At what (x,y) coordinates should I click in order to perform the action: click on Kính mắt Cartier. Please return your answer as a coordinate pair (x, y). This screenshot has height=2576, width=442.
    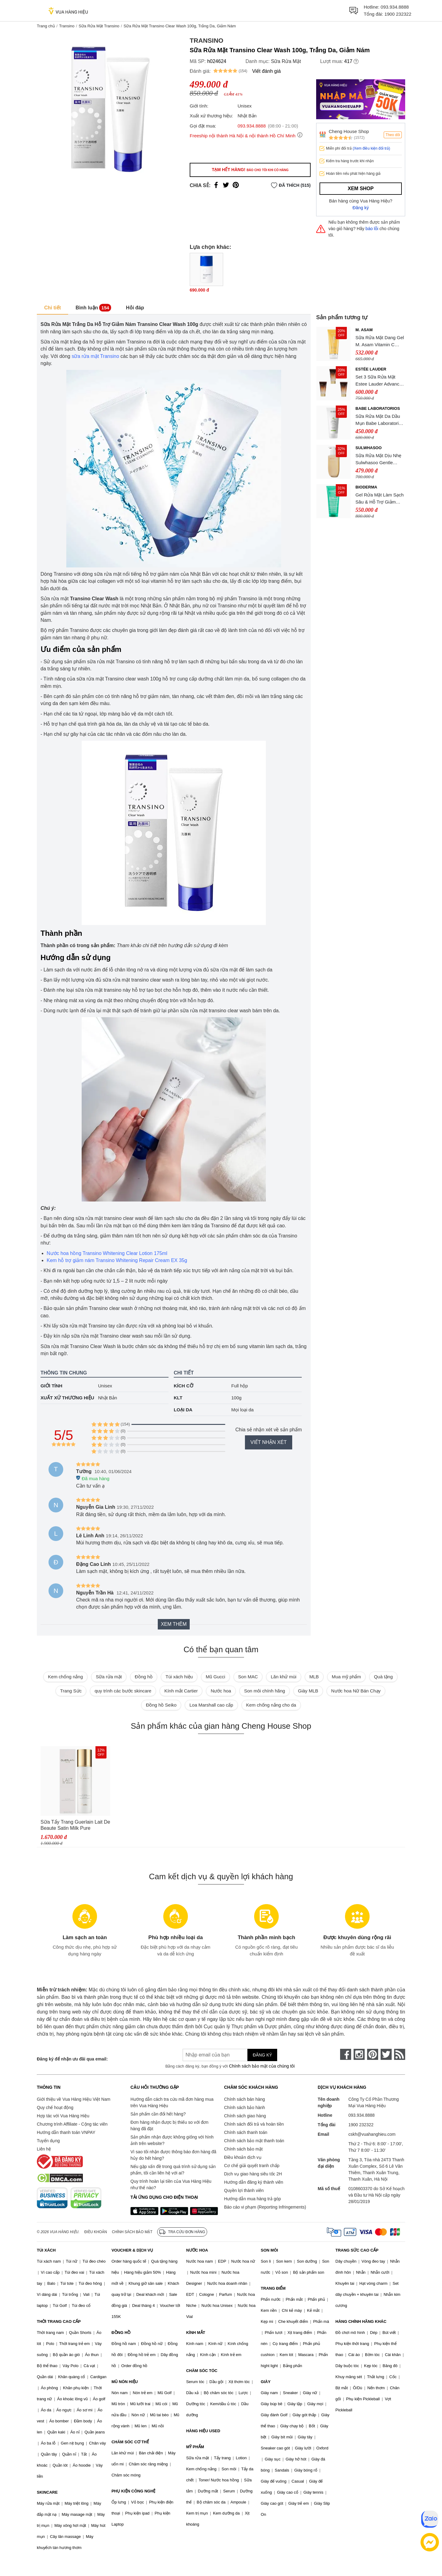
    Looking at the image, I should click on (181, 1690).